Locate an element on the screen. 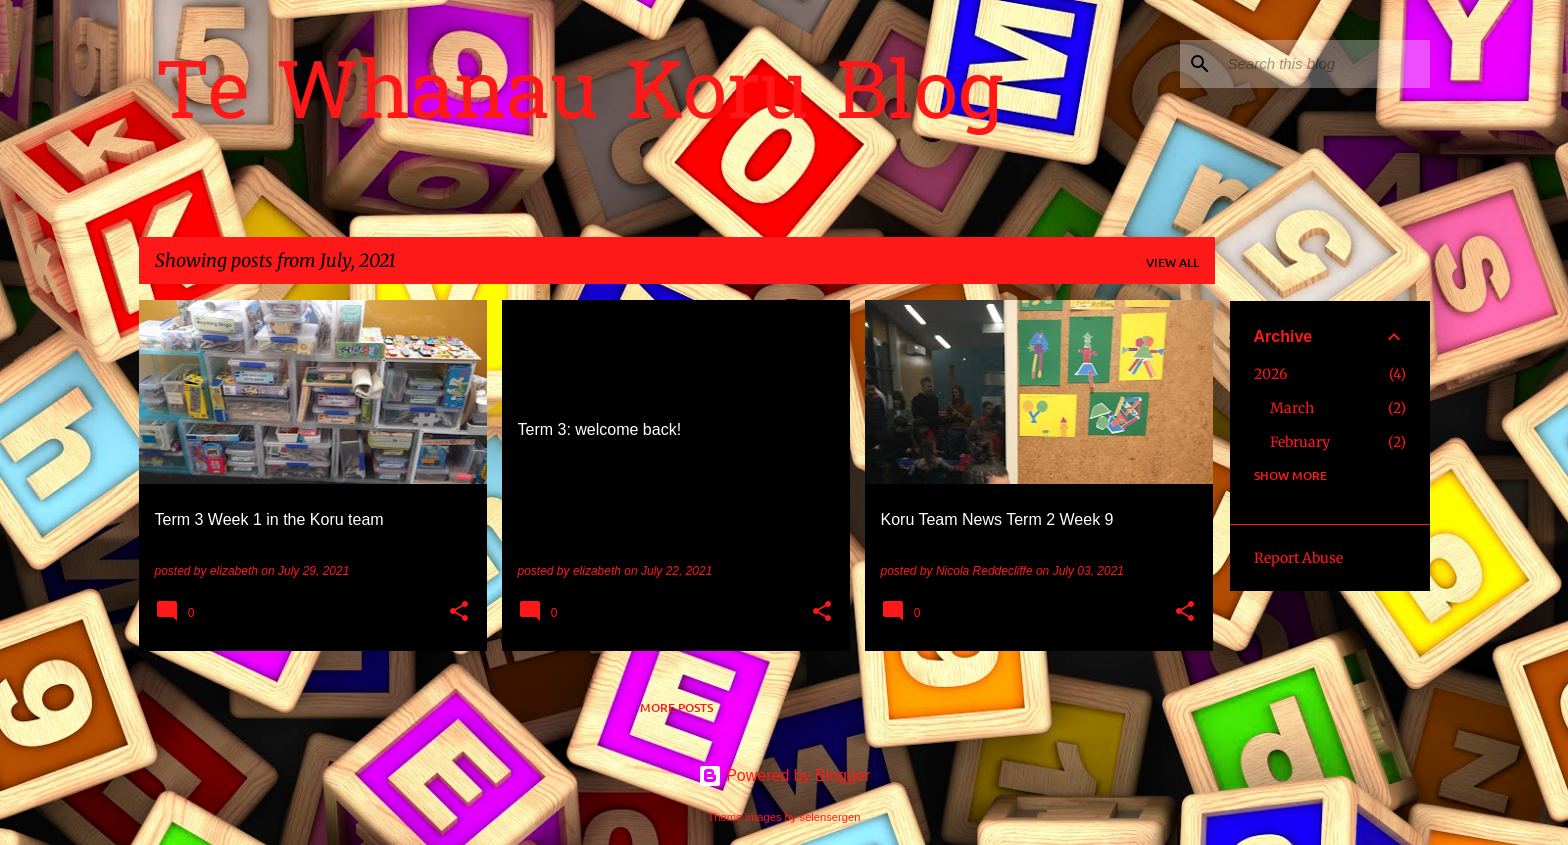 The image size is (1568, 845). March is located at coordinates (1292, 408).